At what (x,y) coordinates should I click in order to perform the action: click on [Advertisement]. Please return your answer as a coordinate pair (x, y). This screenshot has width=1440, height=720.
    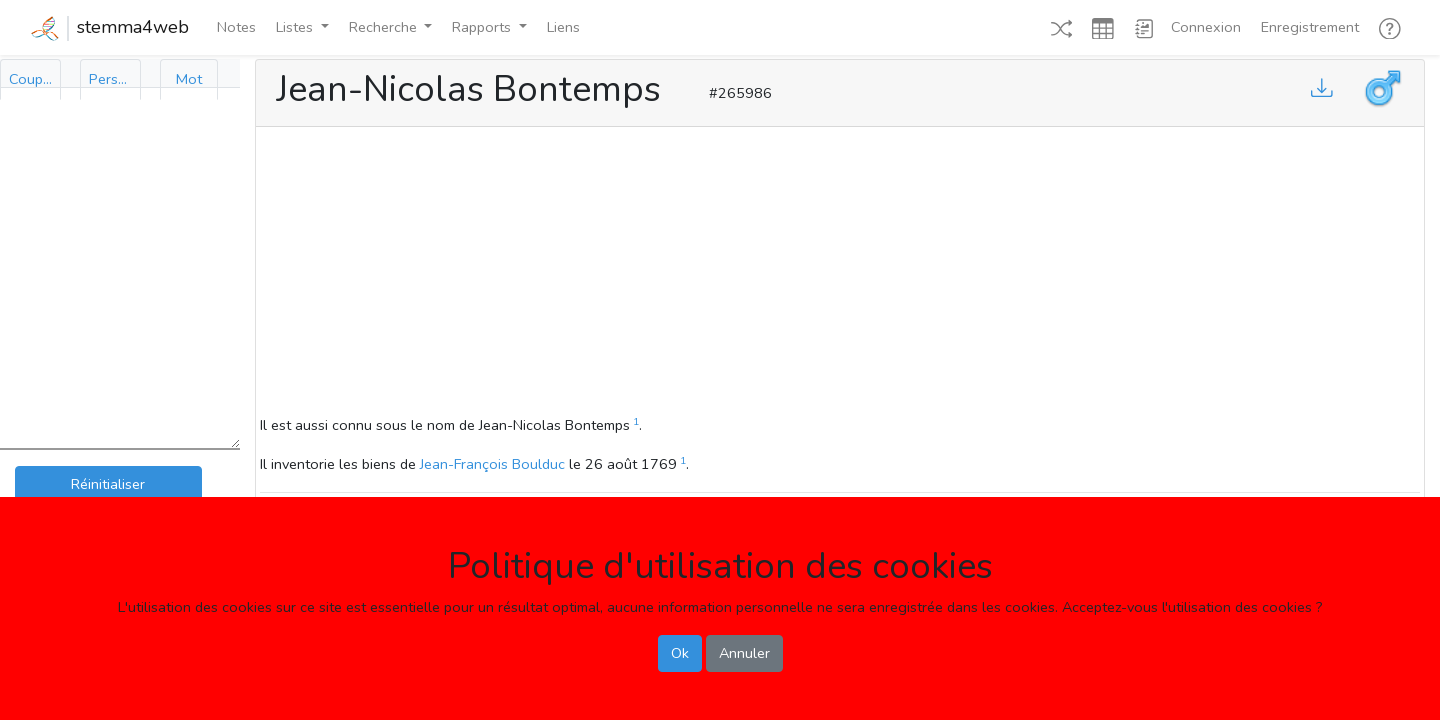
    Looking at the image, I should click on (840, 274).